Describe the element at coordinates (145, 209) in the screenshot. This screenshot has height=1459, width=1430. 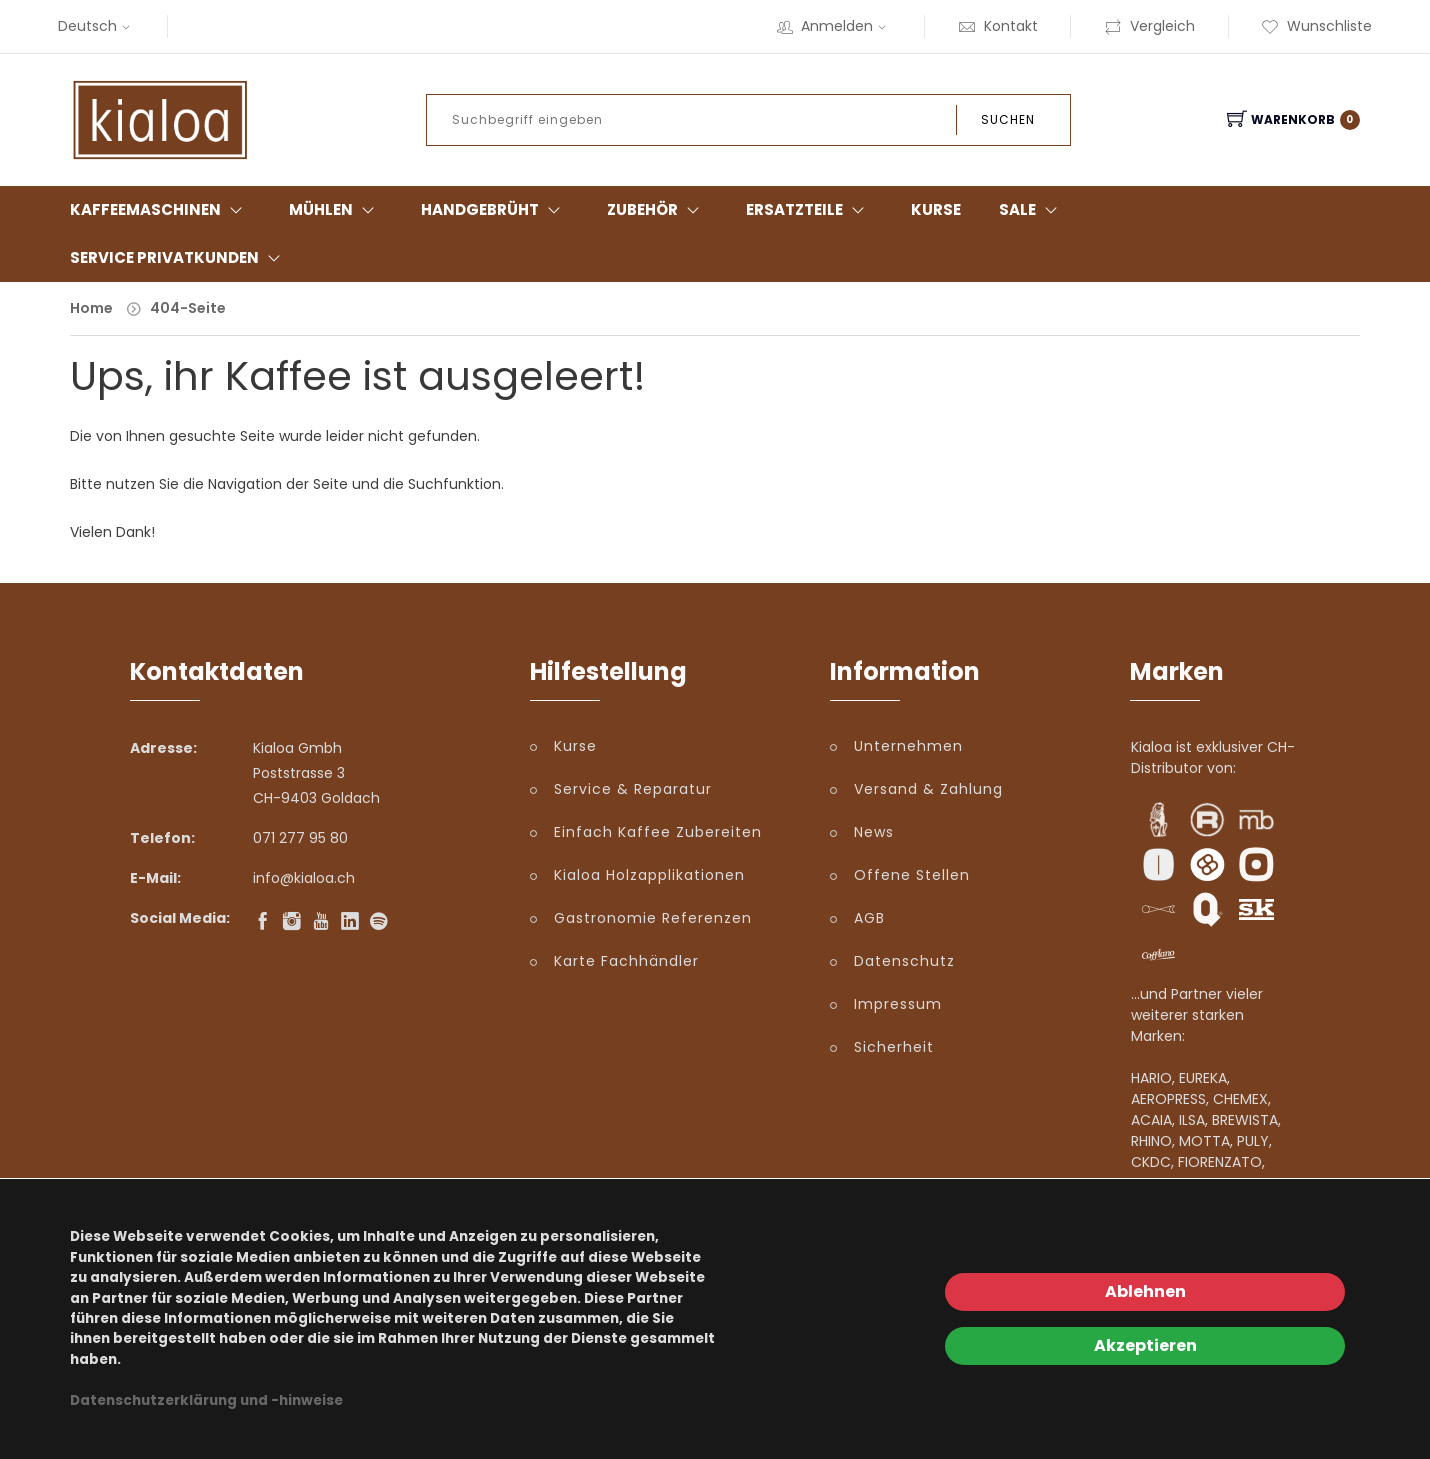
I see `Kaffeemaschinen` at that location.